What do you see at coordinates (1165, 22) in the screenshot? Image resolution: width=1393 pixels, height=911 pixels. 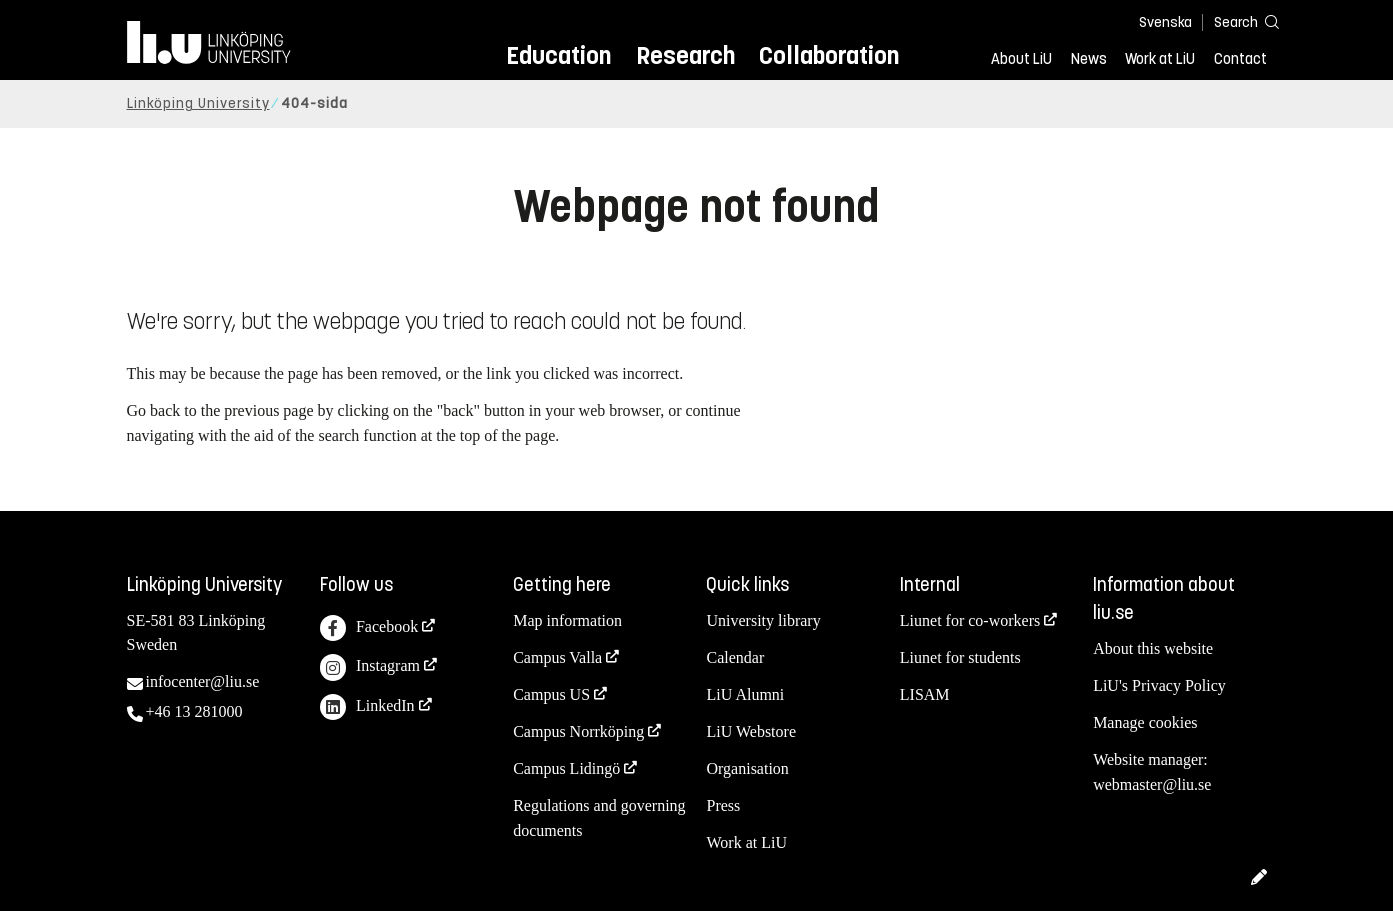 I see `Svenska` at bounding box center [1165, 22].